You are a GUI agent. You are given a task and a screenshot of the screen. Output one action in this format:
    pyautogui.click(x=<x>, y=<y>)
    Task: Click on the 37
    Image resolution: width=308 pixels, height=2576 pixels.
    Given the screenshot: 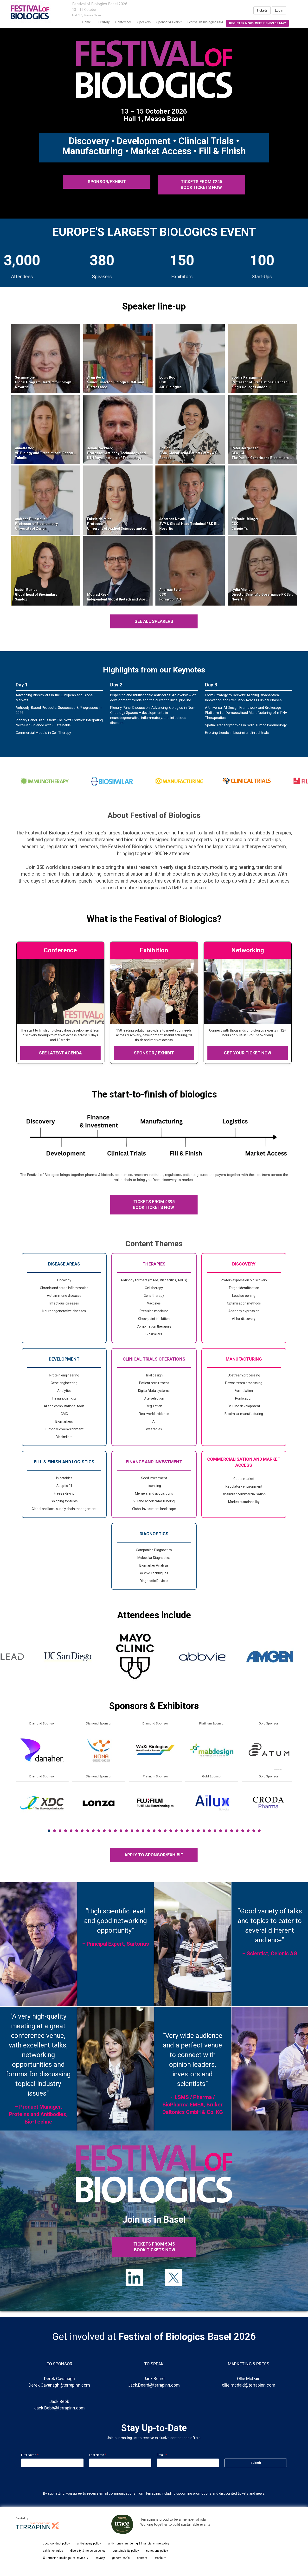 What is the action you would take?
    pyautogui.click(x=248, y=1830)
    